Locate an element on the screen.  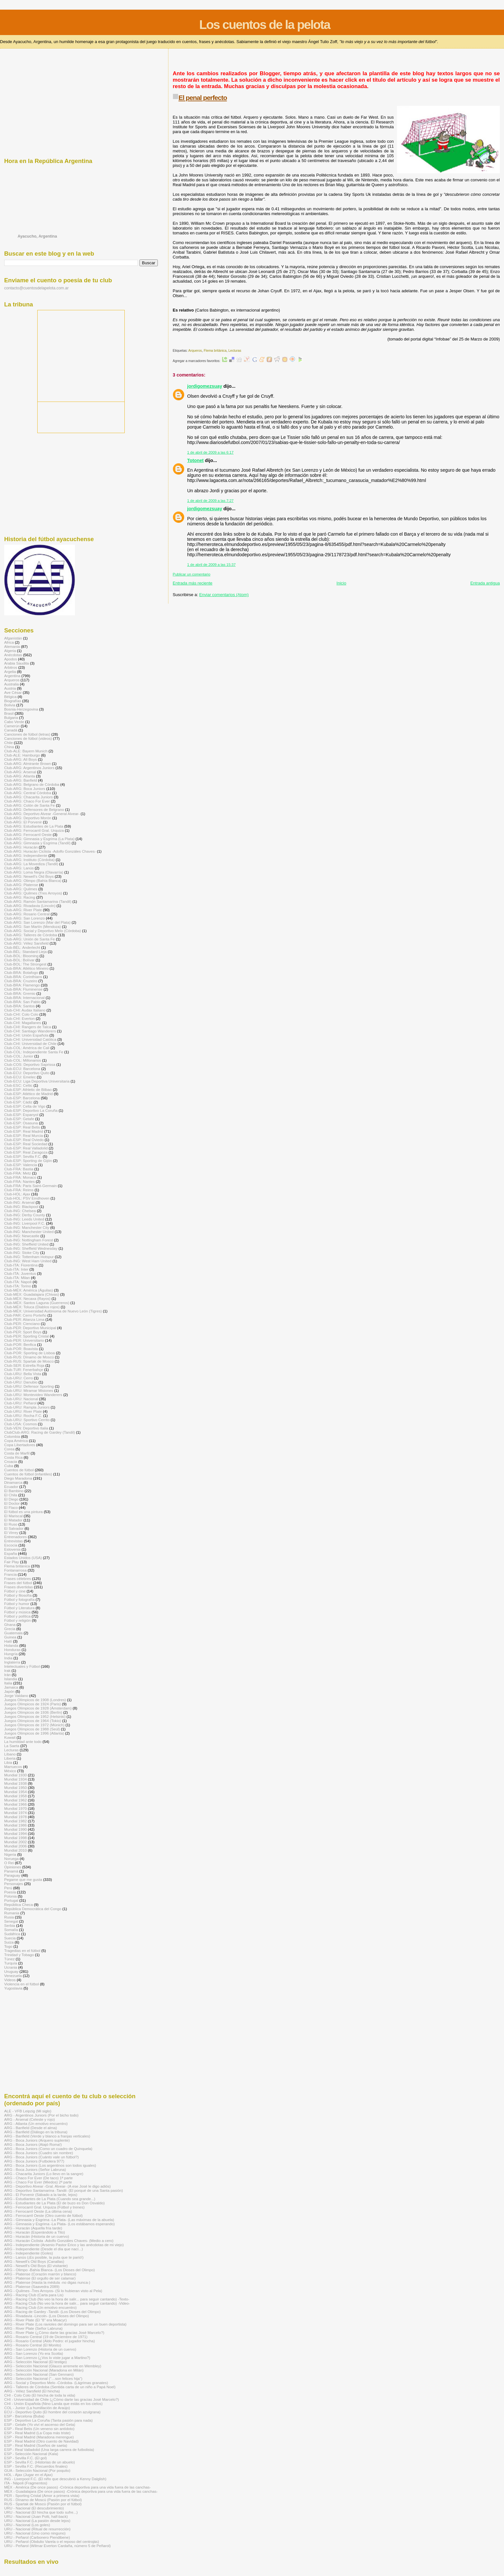
Club-ING: Leeds United is located at coordinates (24, 1219).